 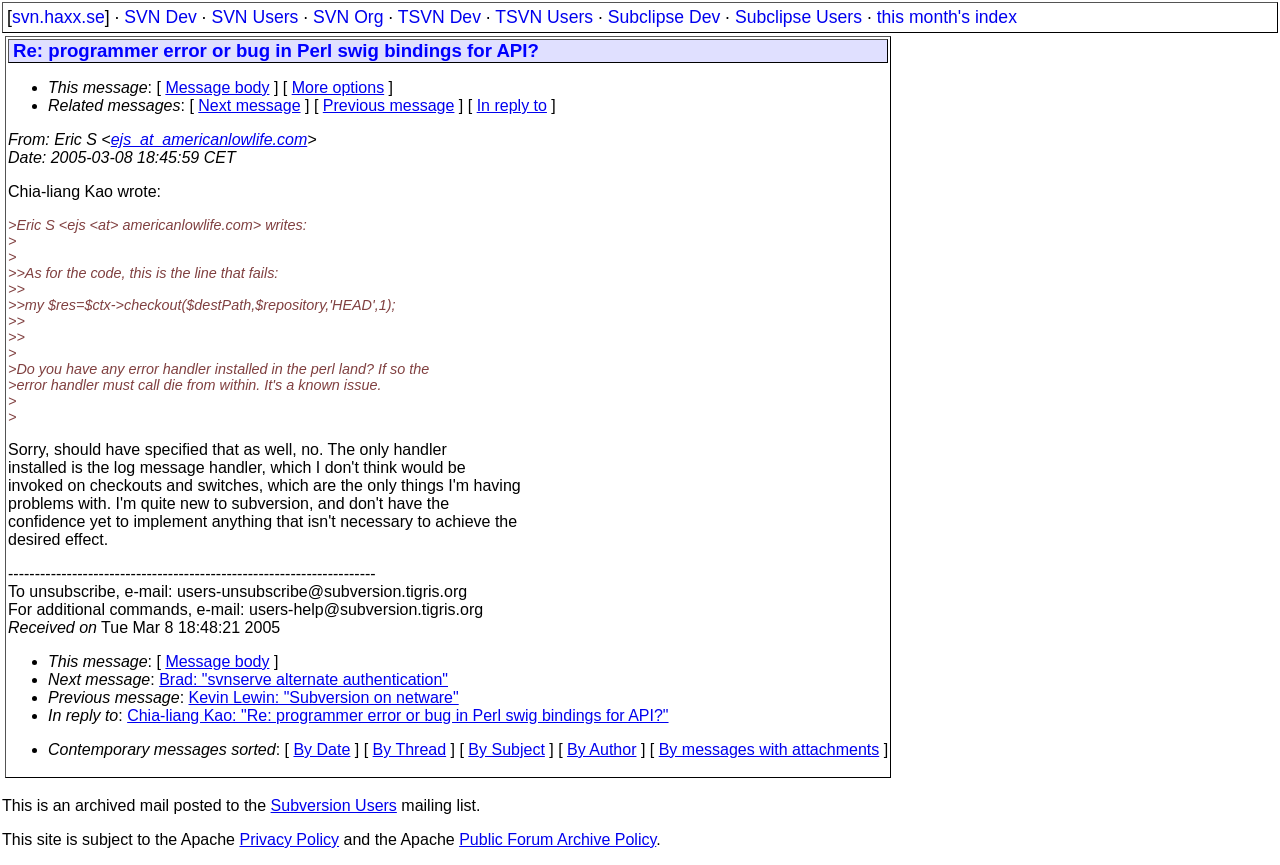 I want to click on SVN Dev, so click(x=160, y=17).